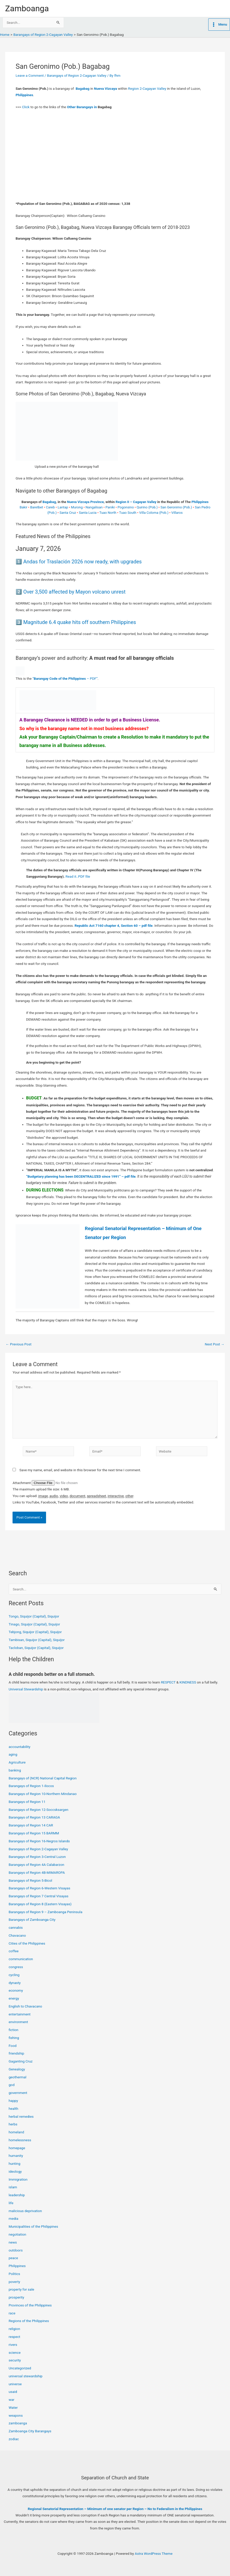 The image size is (230, 2576). Describe the element at coordinates (13, 1754) in the screenshot. I see `aging` at that location.